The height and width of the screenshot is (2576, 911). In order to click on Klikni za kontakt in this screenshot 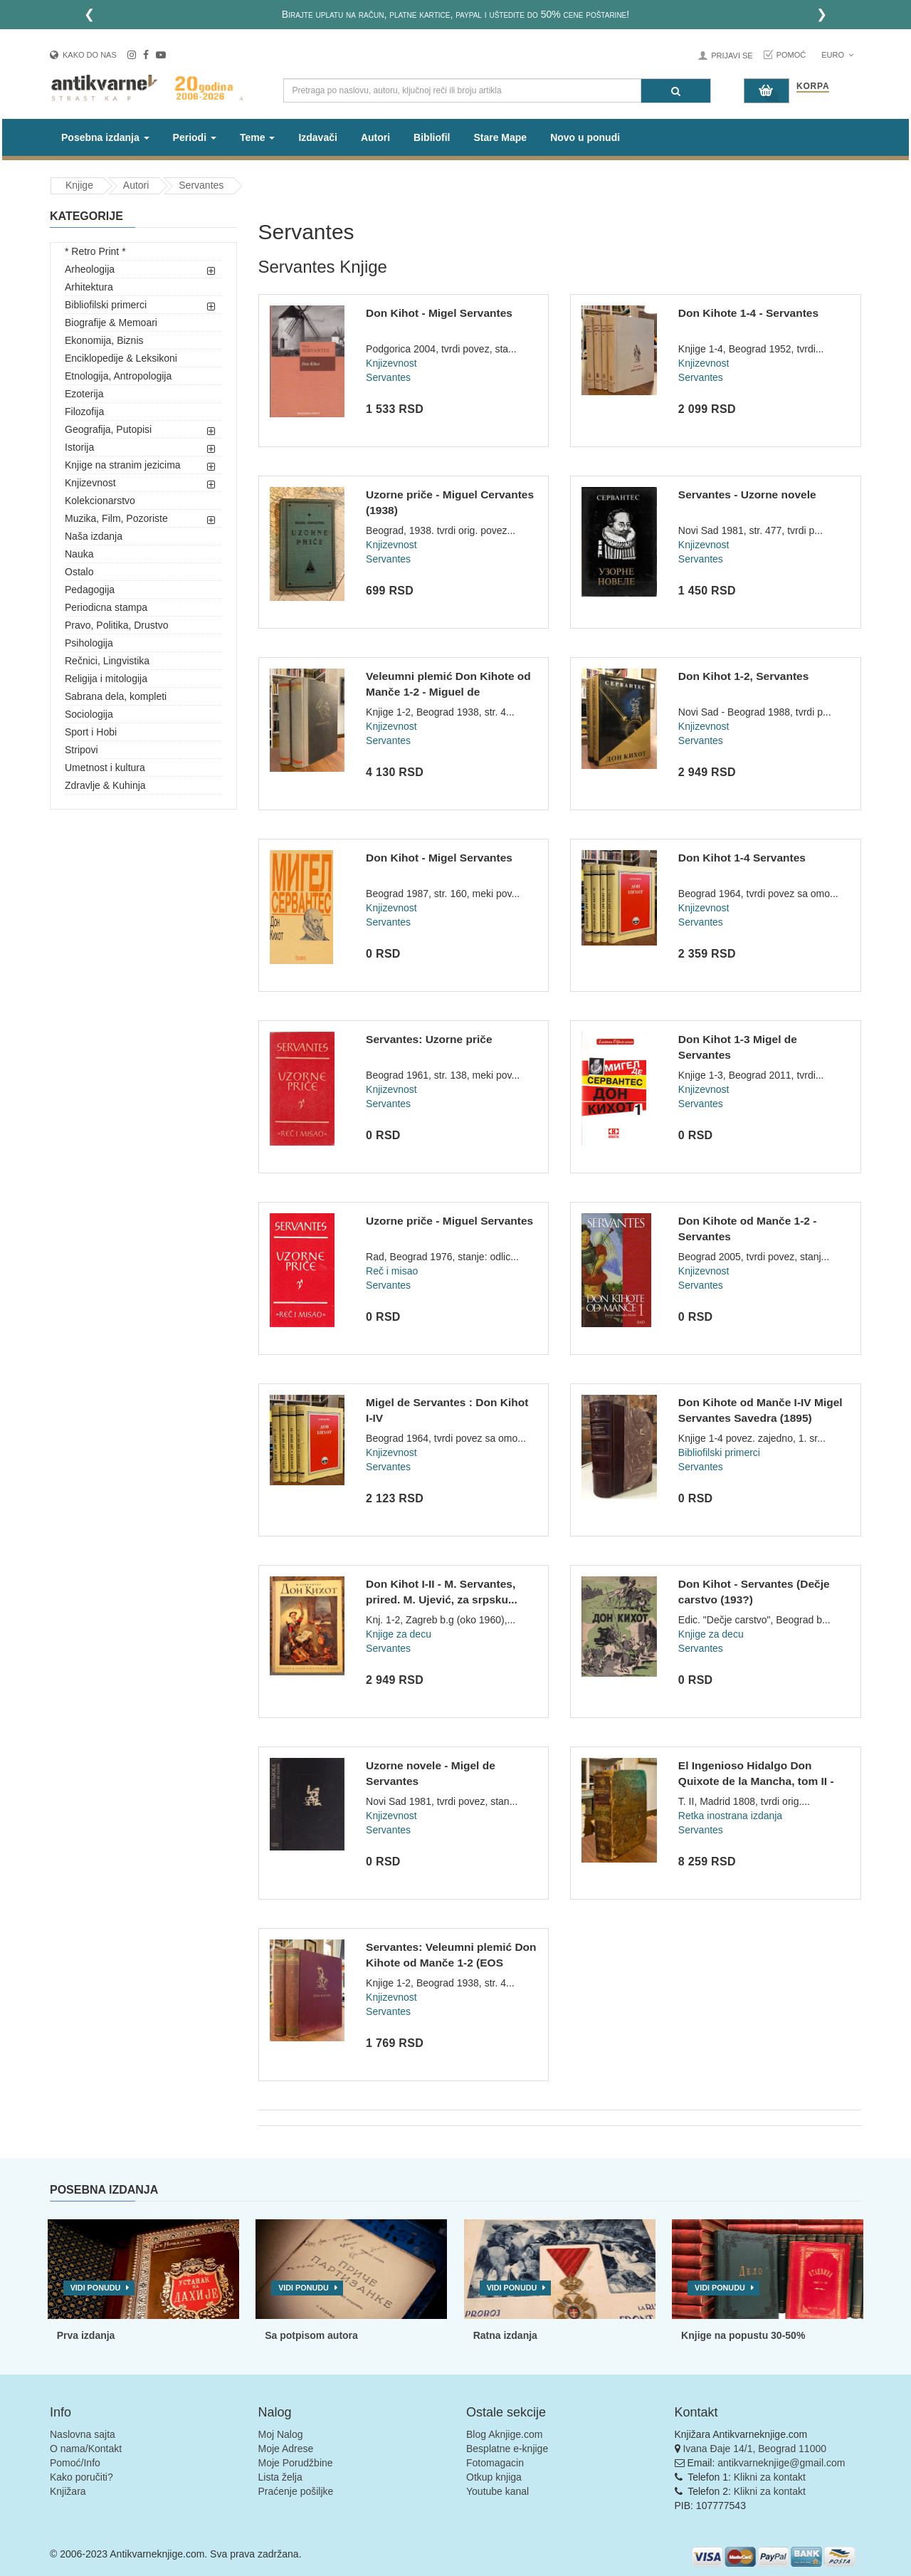, I will do `click(770, 2477)`.